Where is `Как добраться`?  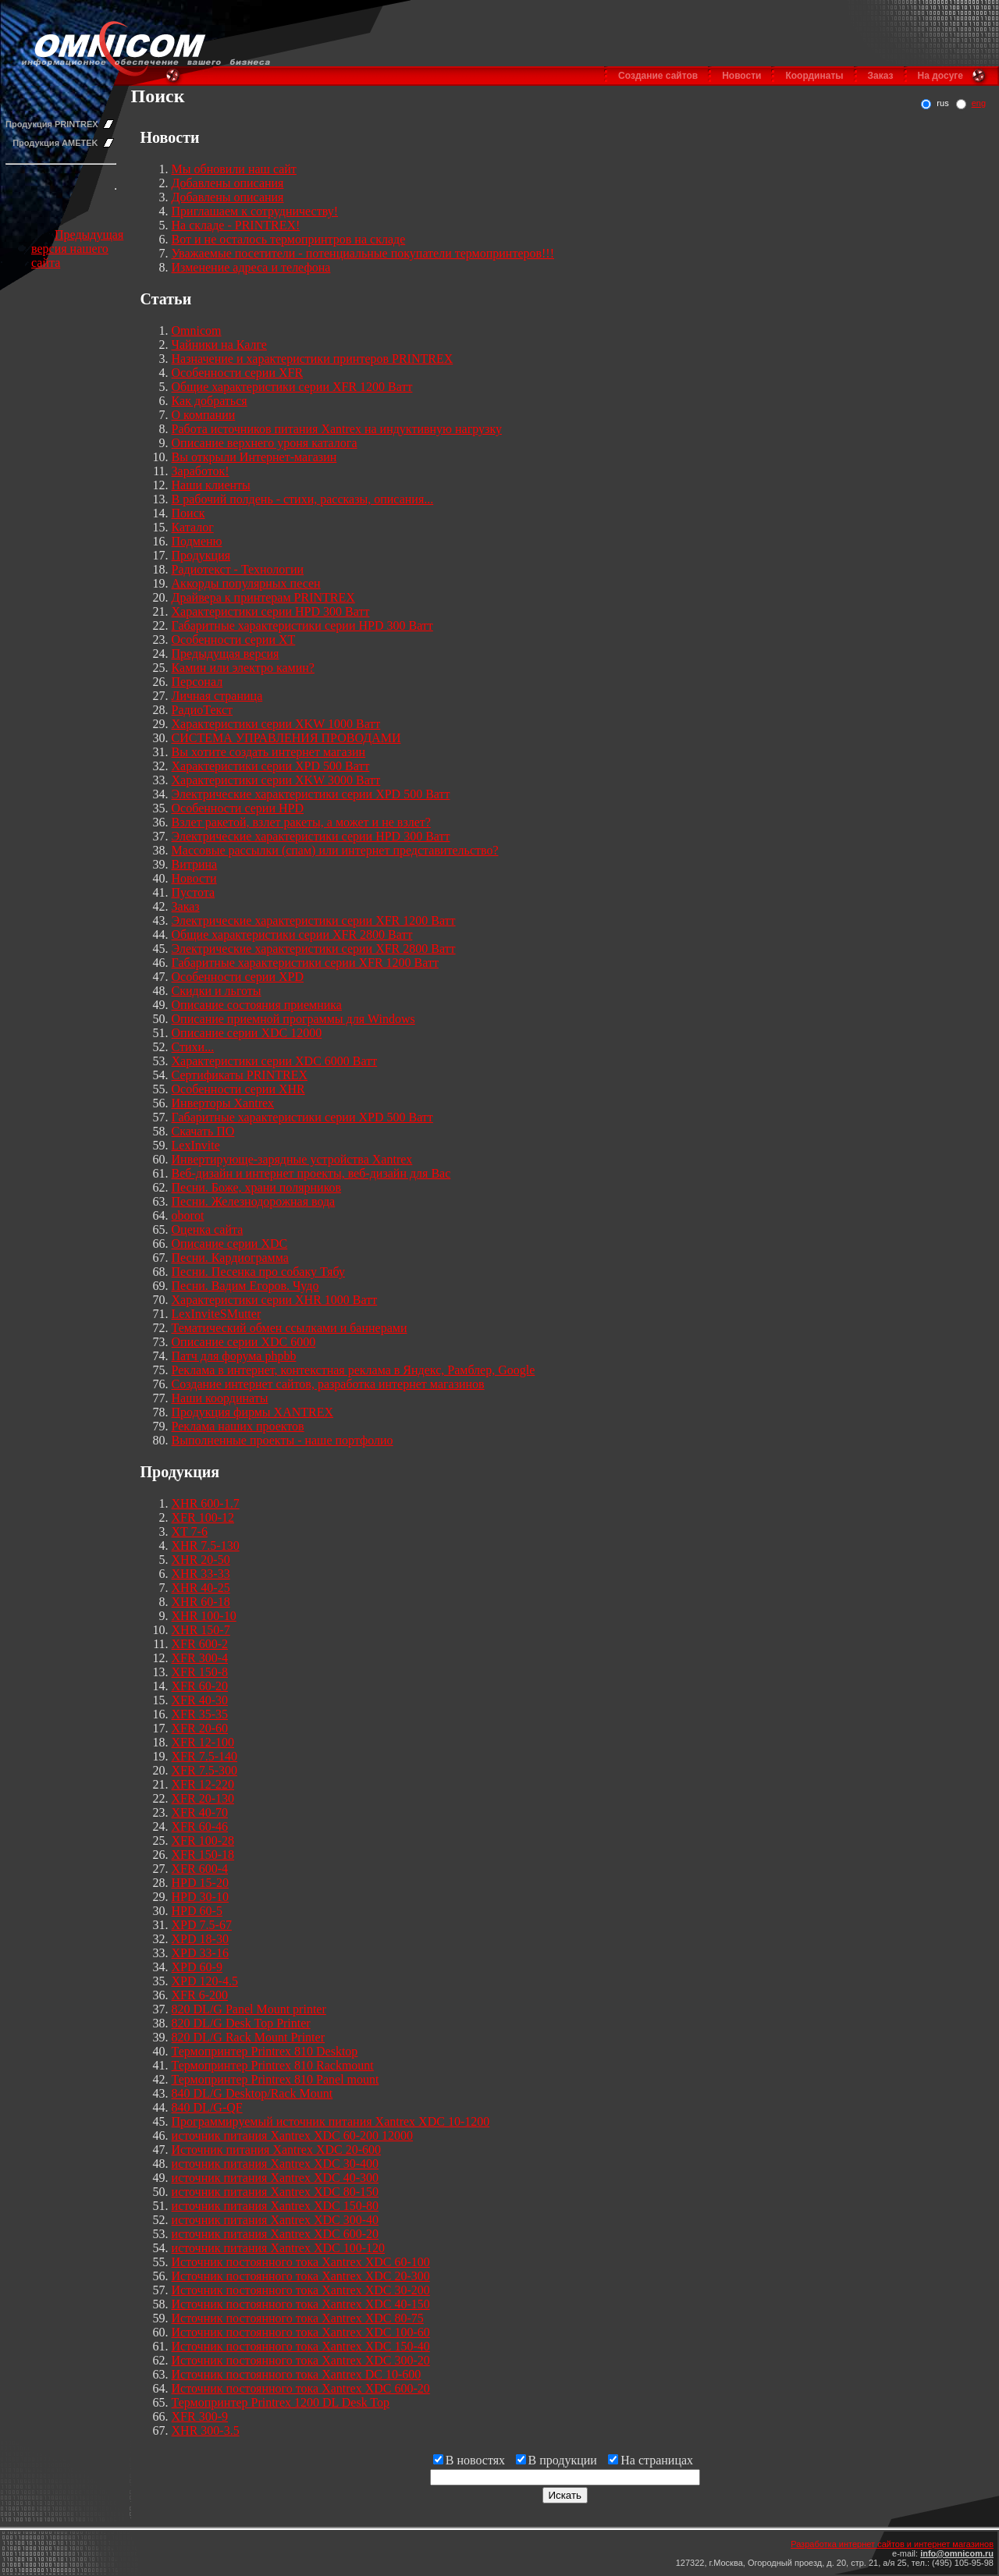 Как добраться is located at coordinates (209, 400).